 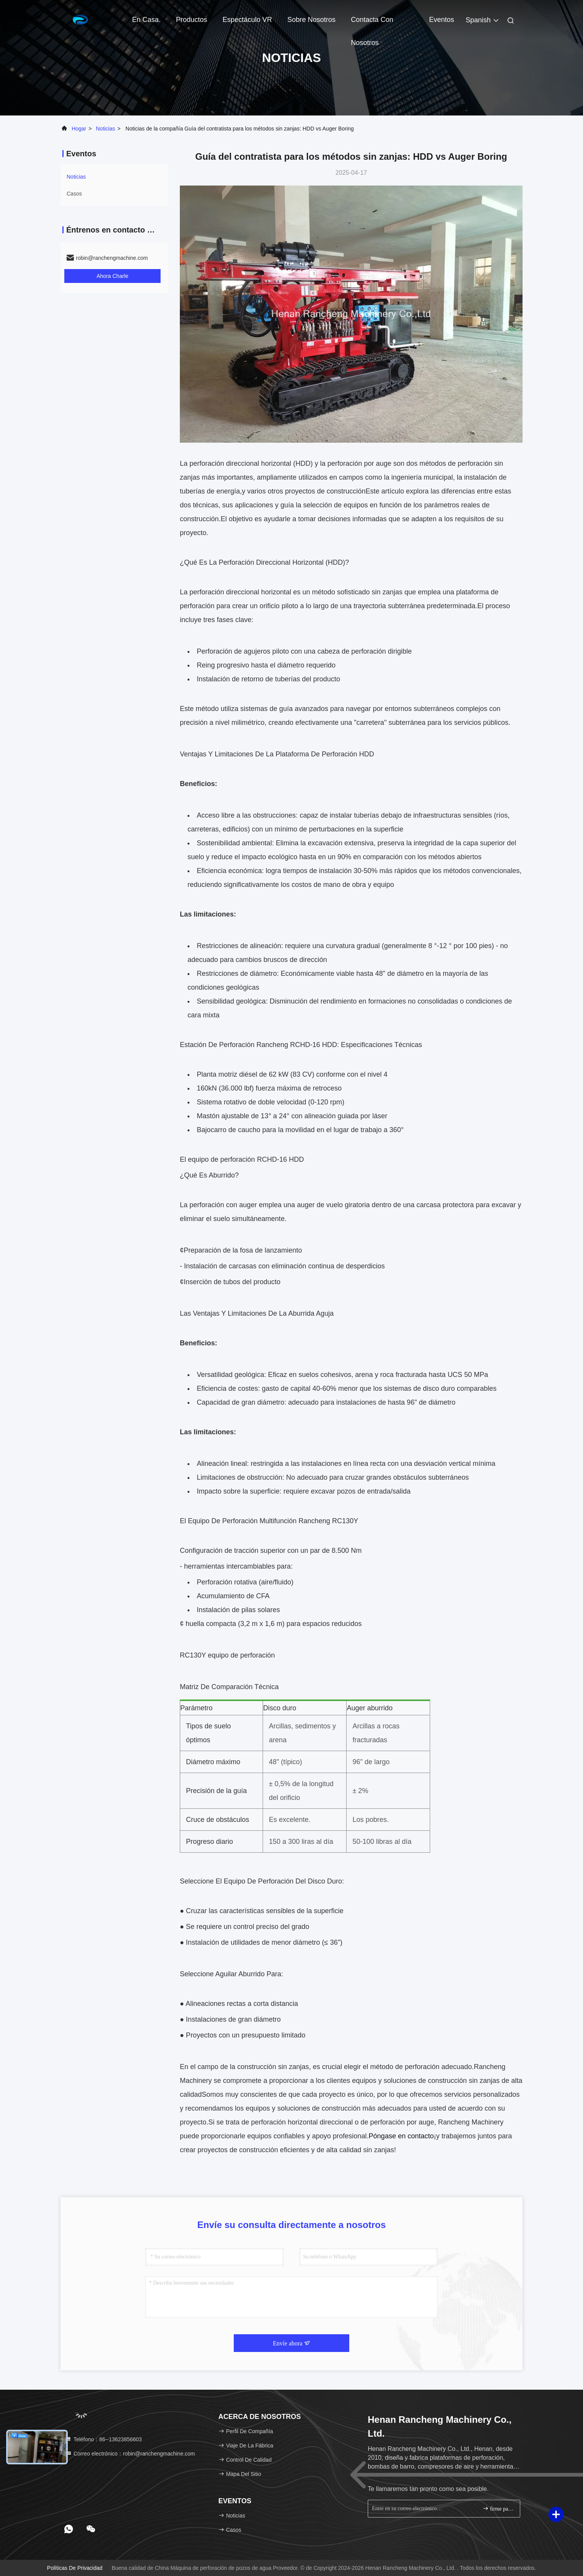 What do you see at coordinates (441, 19) in the screenshot?
I see `eventos` at bounding box center [441, 19].